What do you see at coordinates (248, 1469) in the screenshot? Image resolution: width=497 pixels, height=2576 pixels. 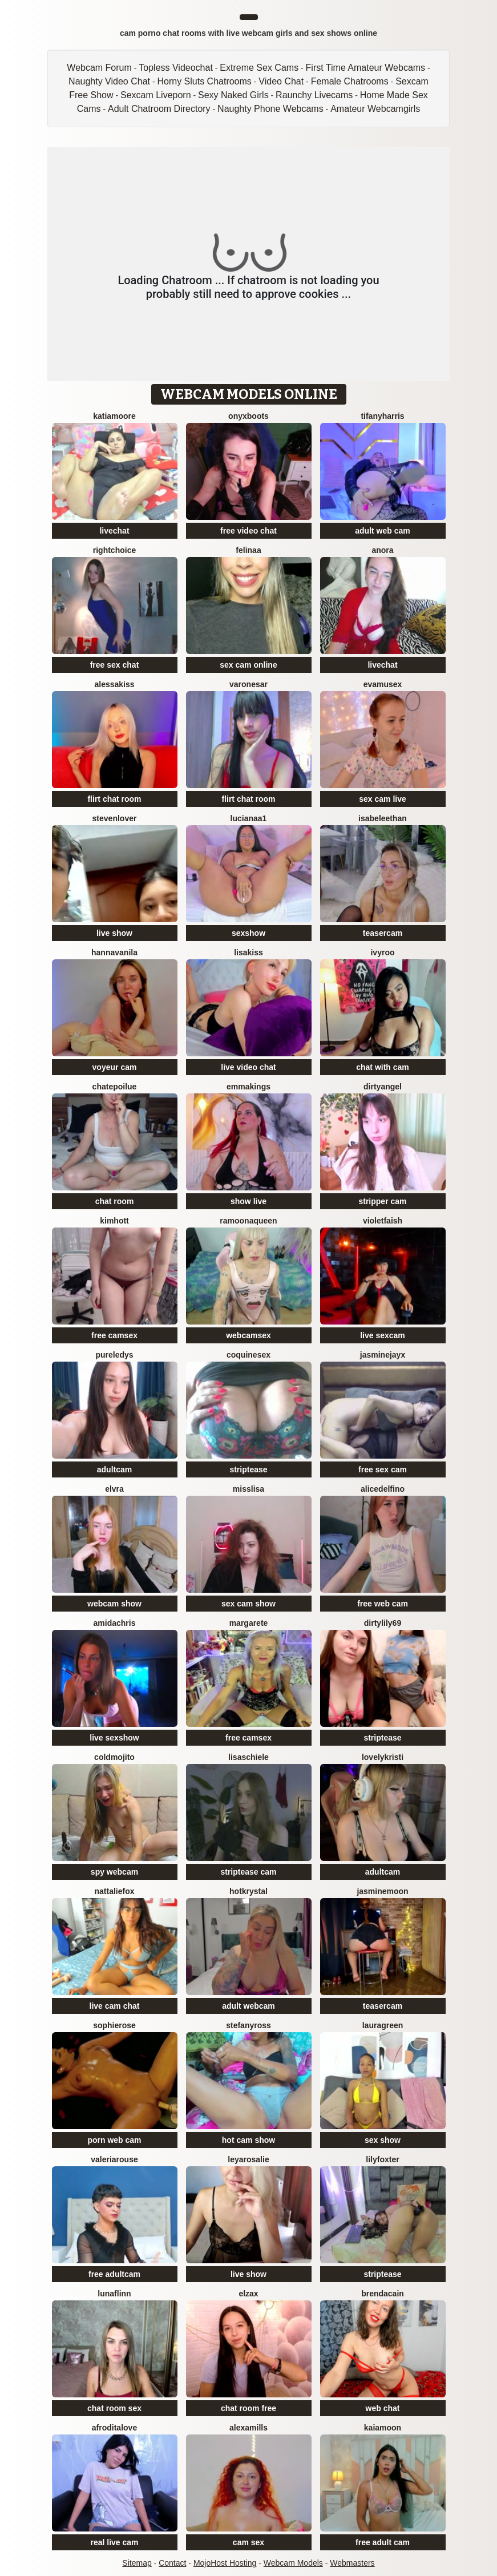 I see `striptease` at bounding box center [248, 1469].